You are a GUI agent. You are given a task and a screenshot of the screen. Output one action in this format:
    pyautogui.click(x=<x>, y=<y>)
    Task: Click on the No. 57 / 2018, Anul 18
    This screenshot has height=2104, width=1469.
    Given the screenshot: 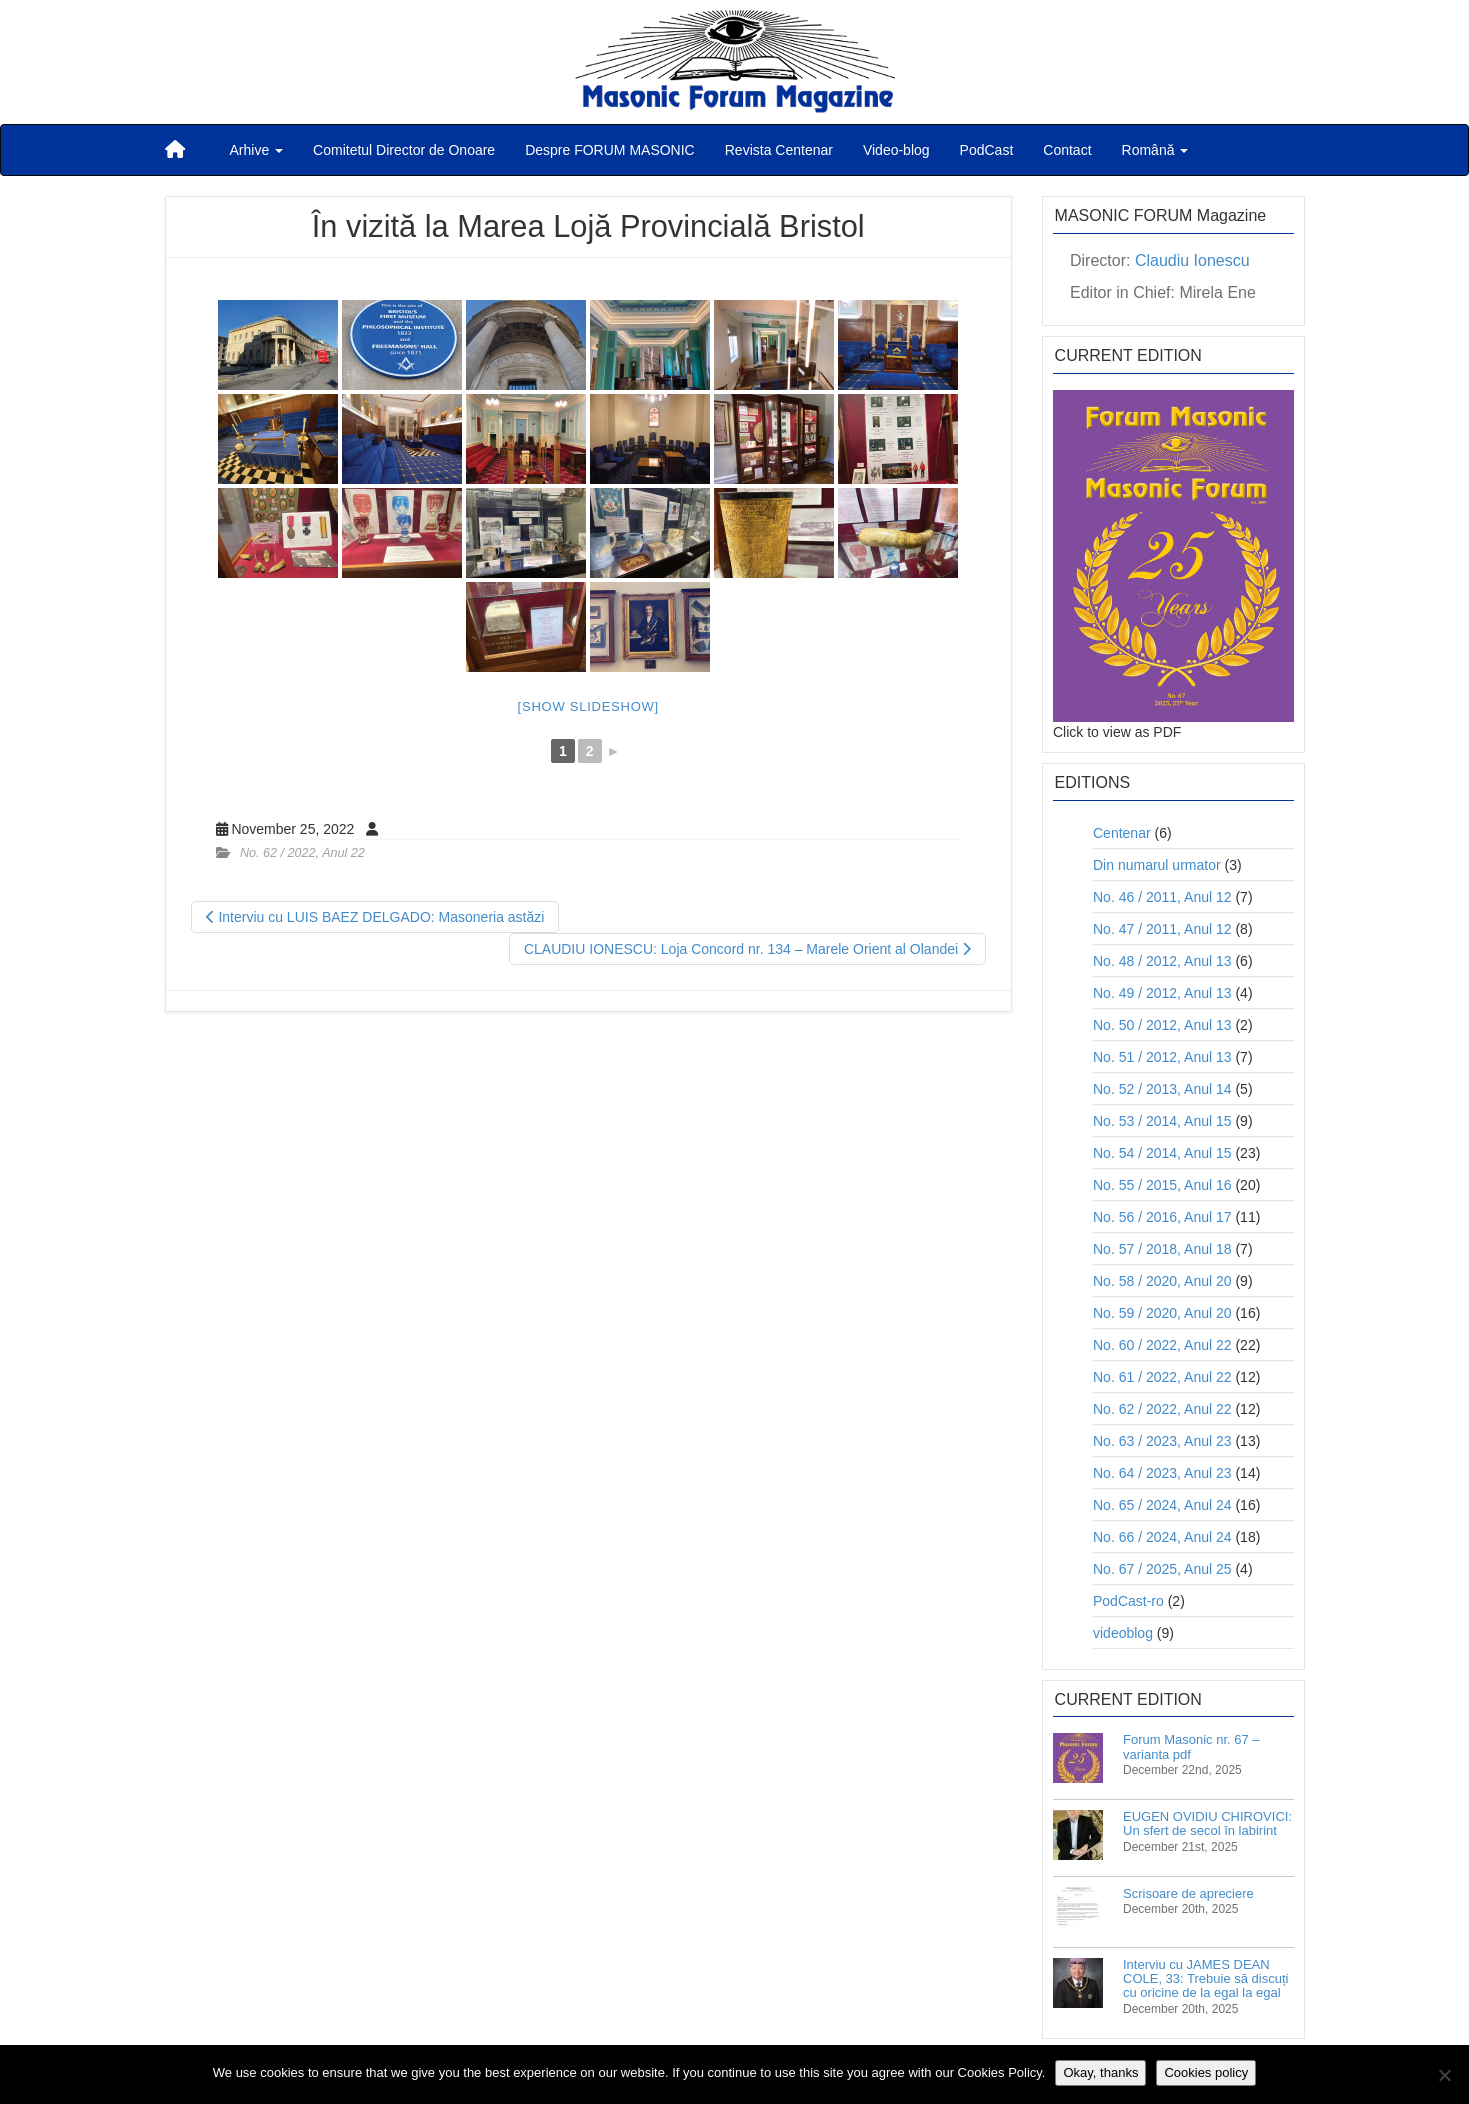 What is the action you would take?
    pyautogui.click(x=1162, y=1249)
    